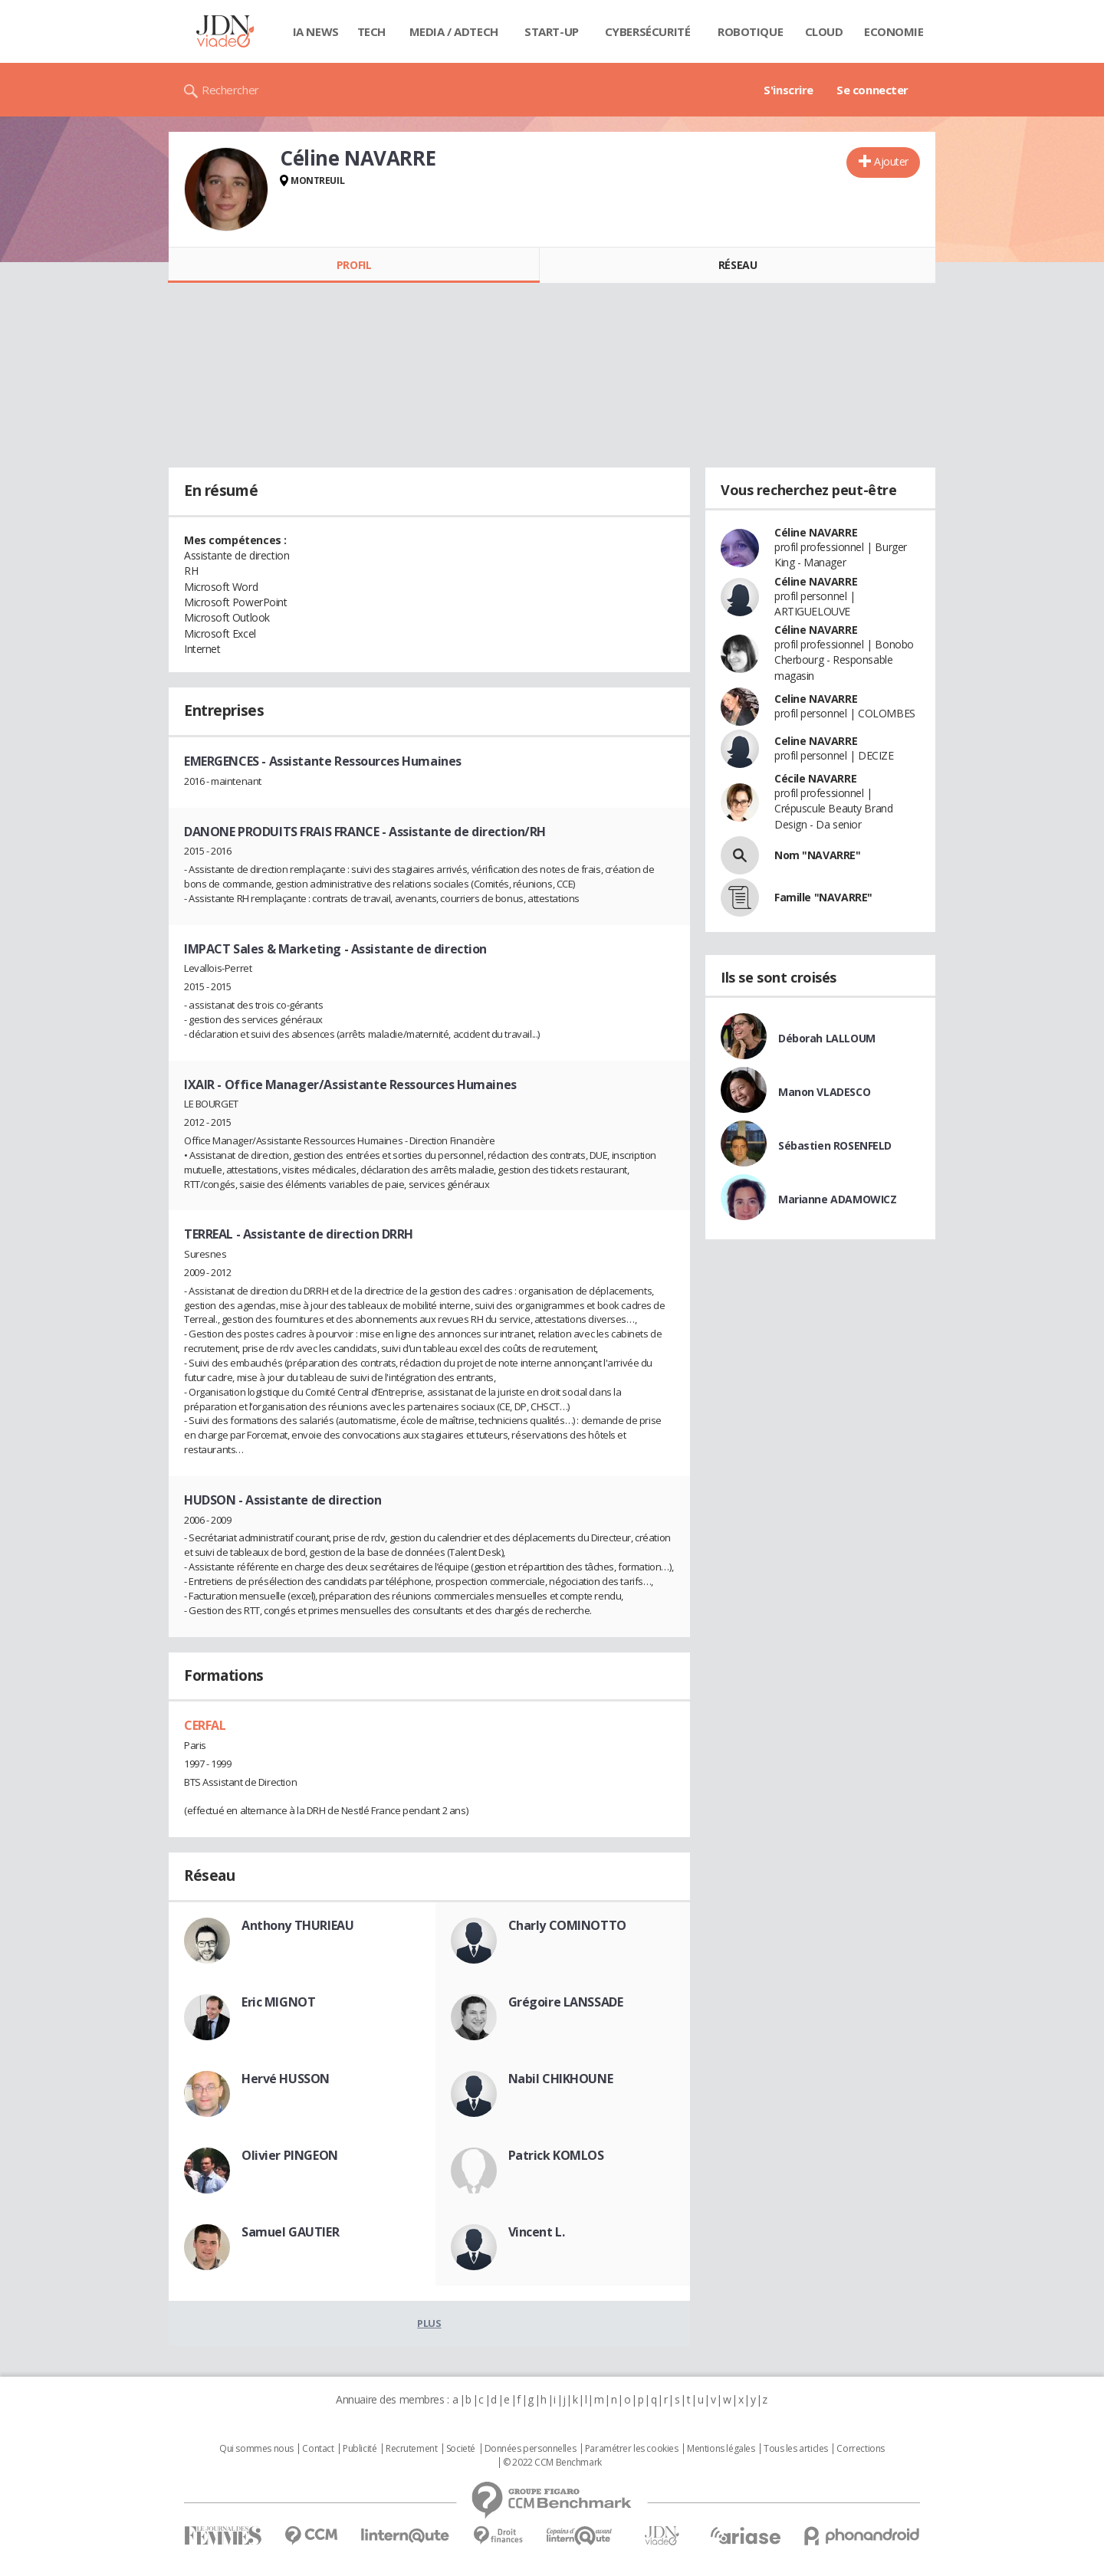 The image size is (1104, 2576). What do you see at coordinates (411, 2448) in the screenshot?
I see `Recrutement` at bounding box center [411, 2448].